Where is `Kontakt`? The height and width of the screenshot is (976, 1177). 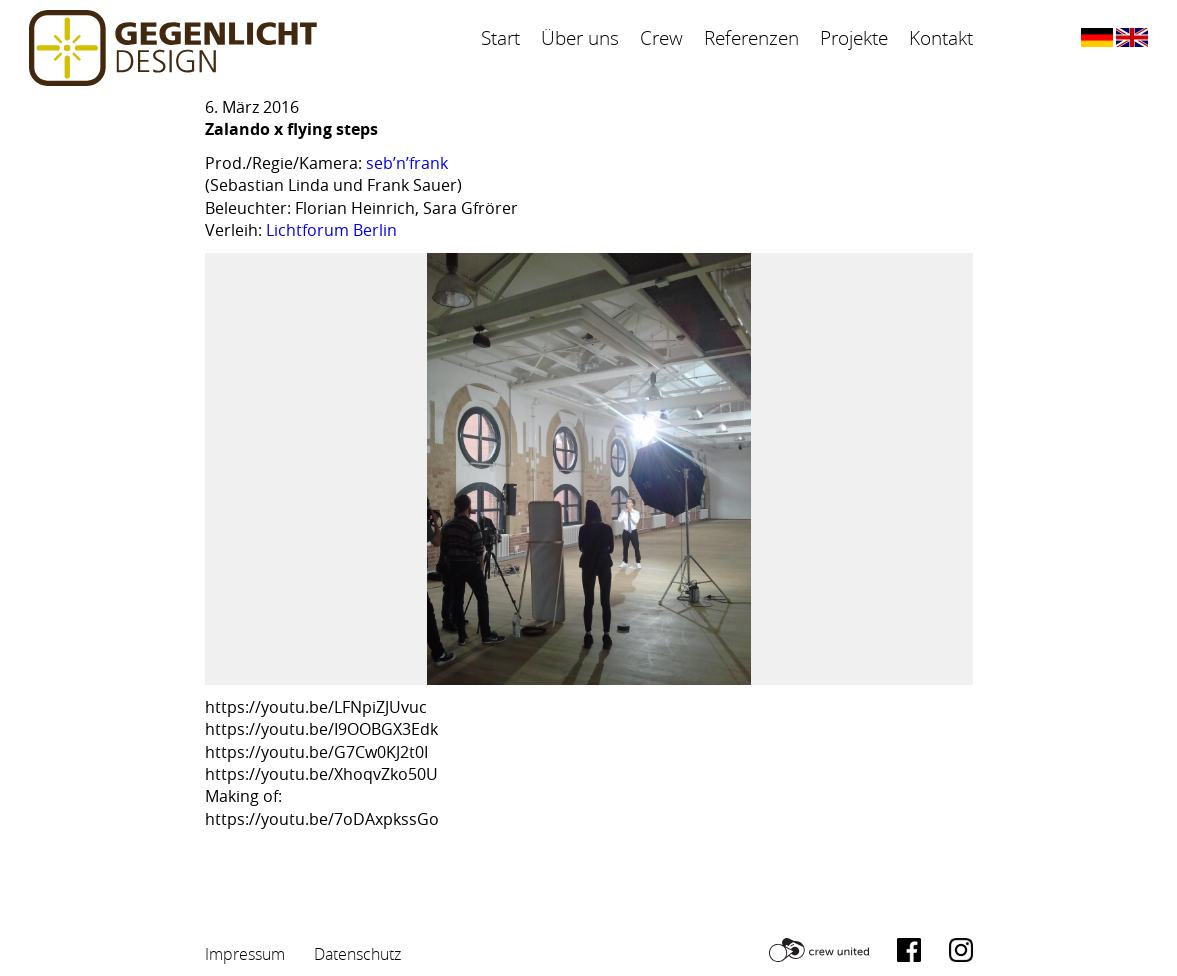 Kontakt is located at coordinates (941, 38).